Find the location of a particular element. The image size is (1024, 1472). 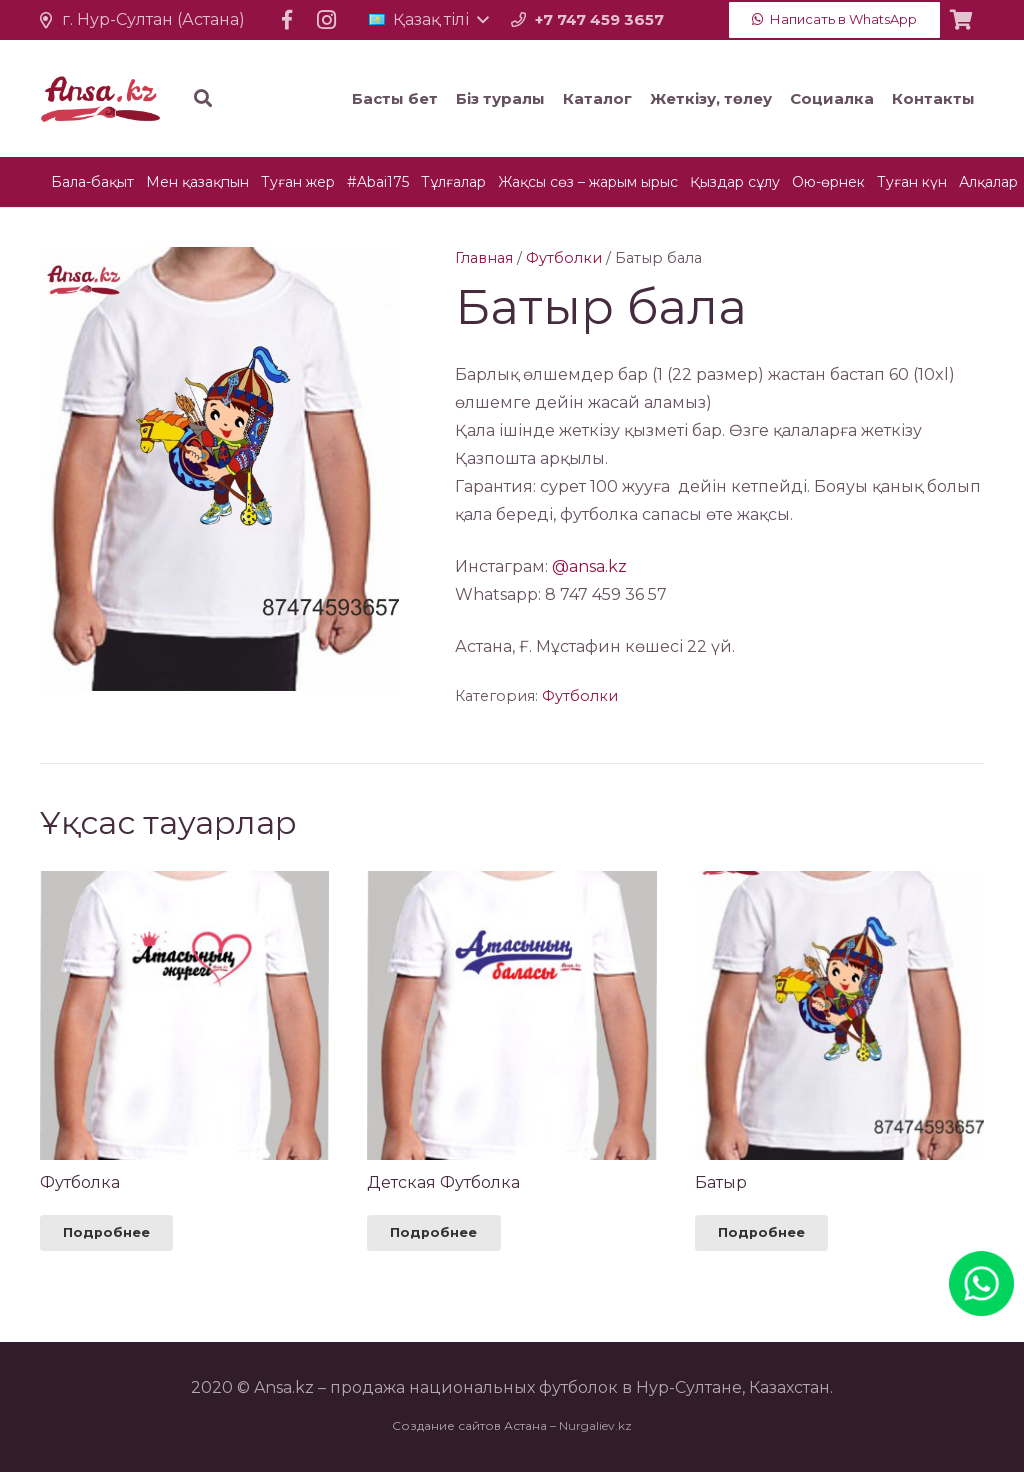

@ansa.kz is located at coordinates (589, 566).